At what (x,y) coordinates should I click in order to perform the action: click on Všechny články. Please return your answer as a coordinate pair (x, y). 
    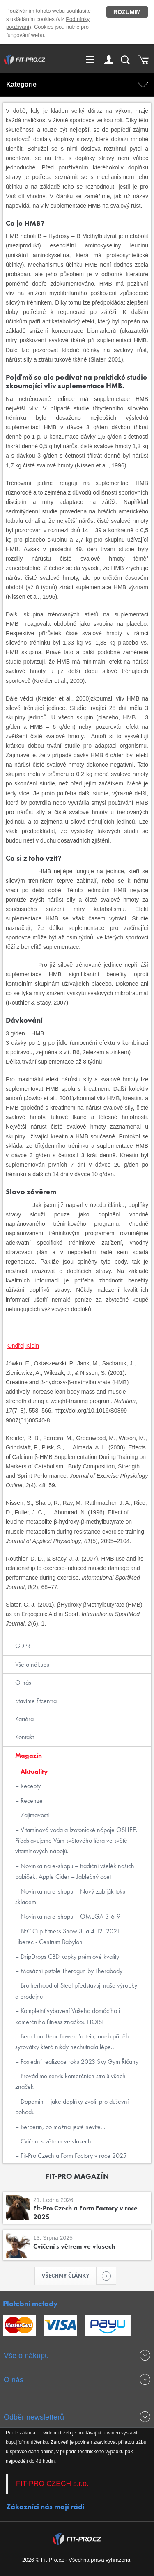
    Looking at the image, I should click on (69, 2276).